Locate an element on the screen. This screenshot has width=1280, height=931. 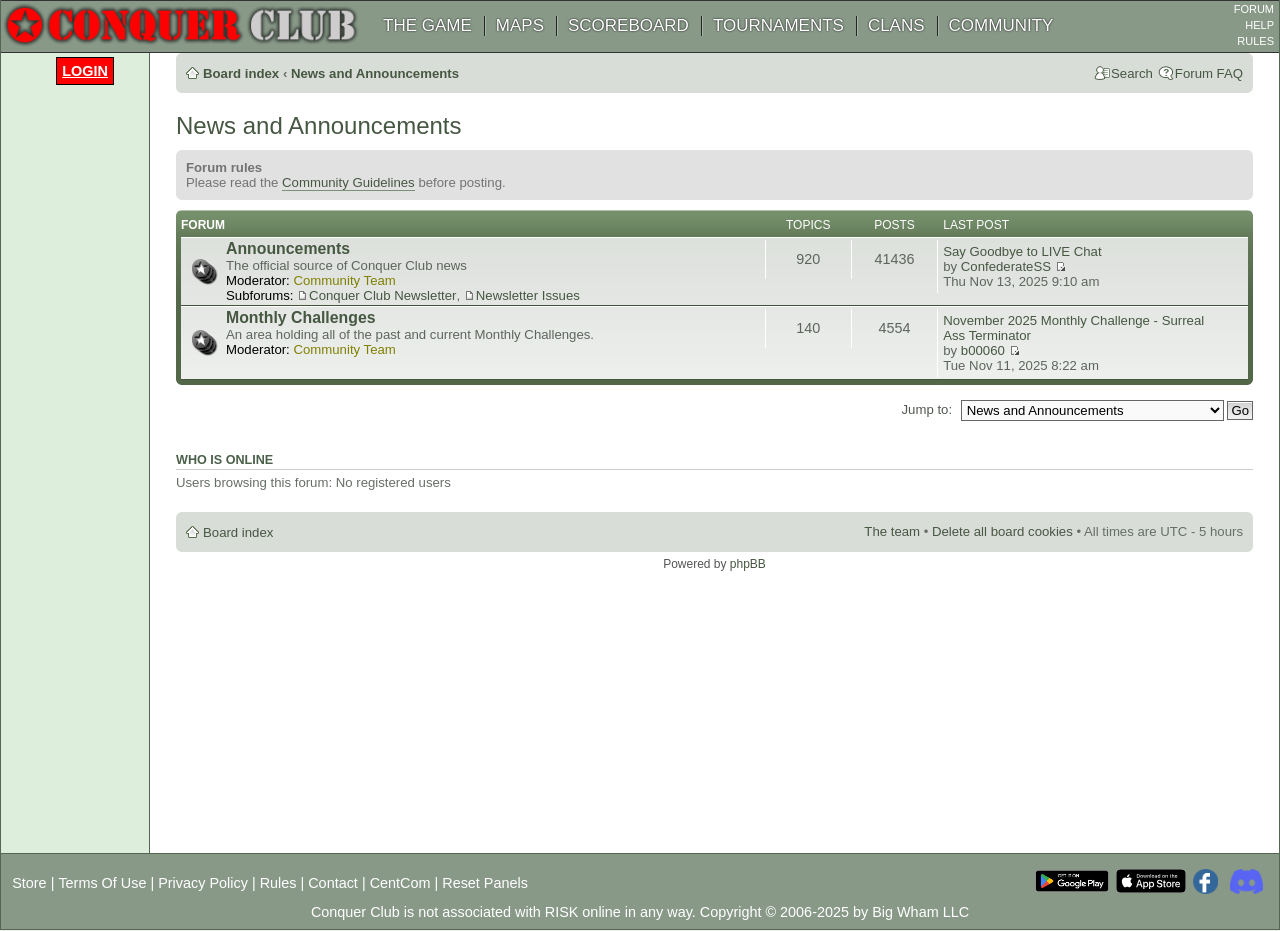
Newsletter Issues is located at coordinates (528, 295).